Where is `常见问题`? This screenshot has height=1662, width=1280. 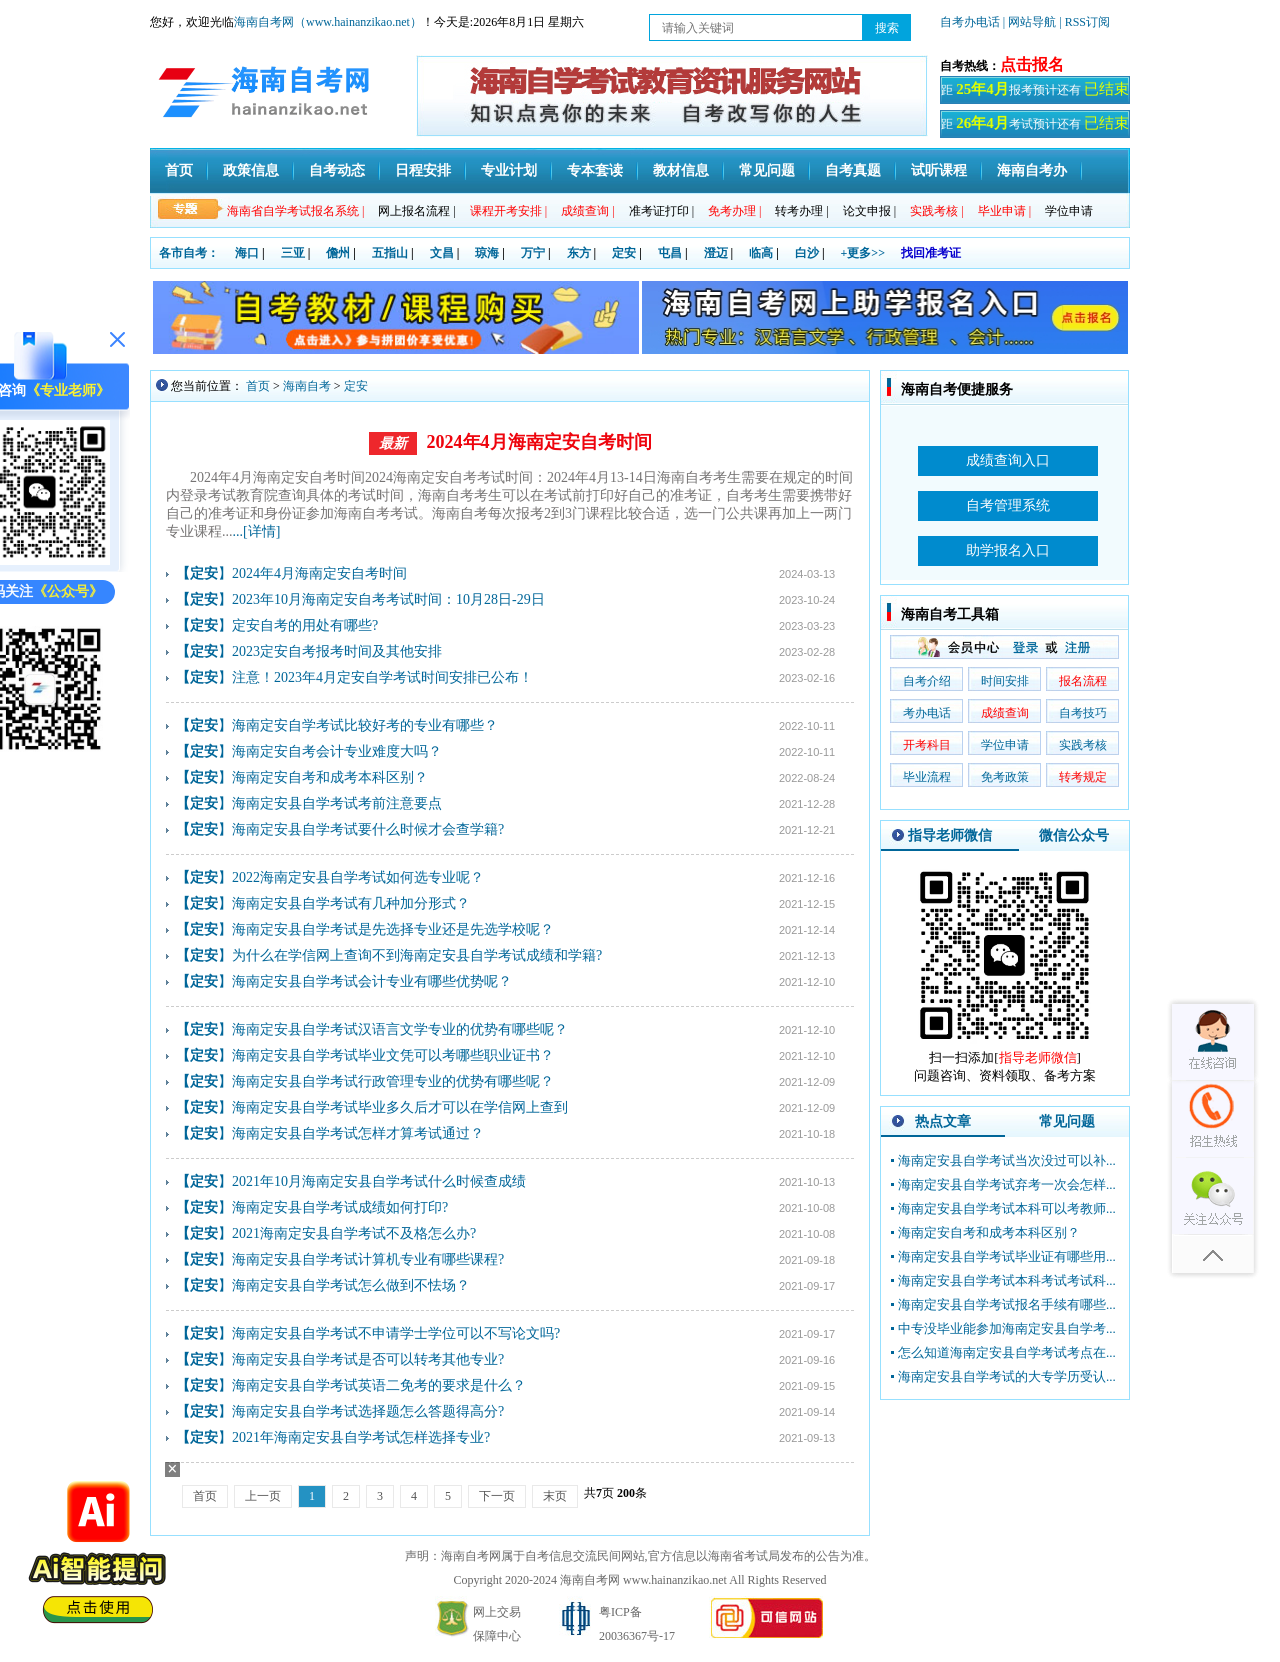
常见问题 is located at coordinates (767, 170).